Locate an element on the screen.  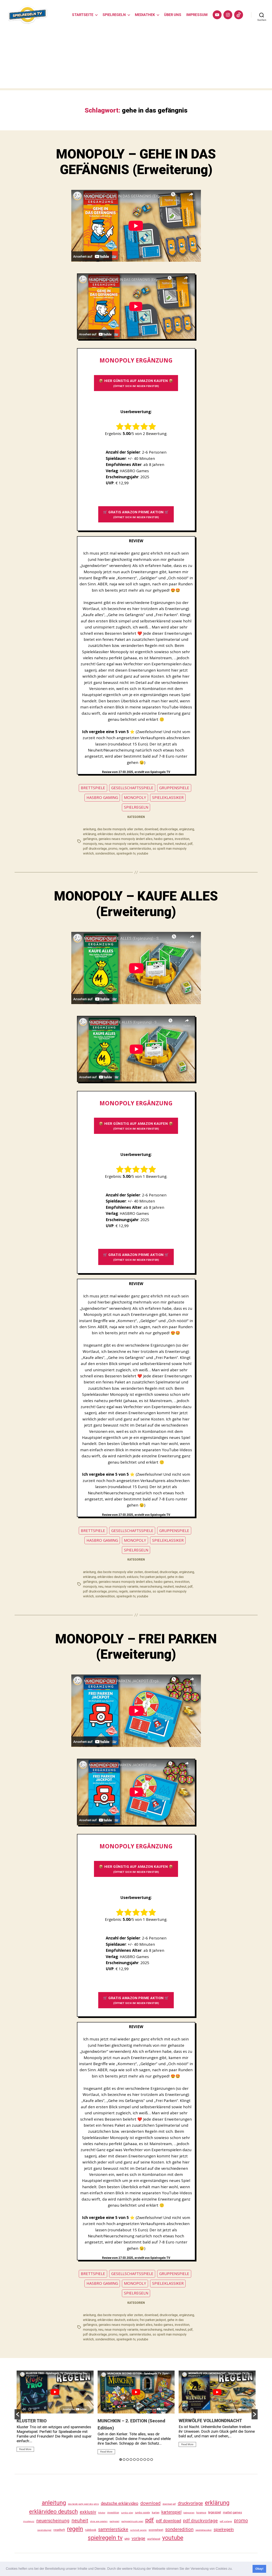
download is located at coordinates (151, 829).